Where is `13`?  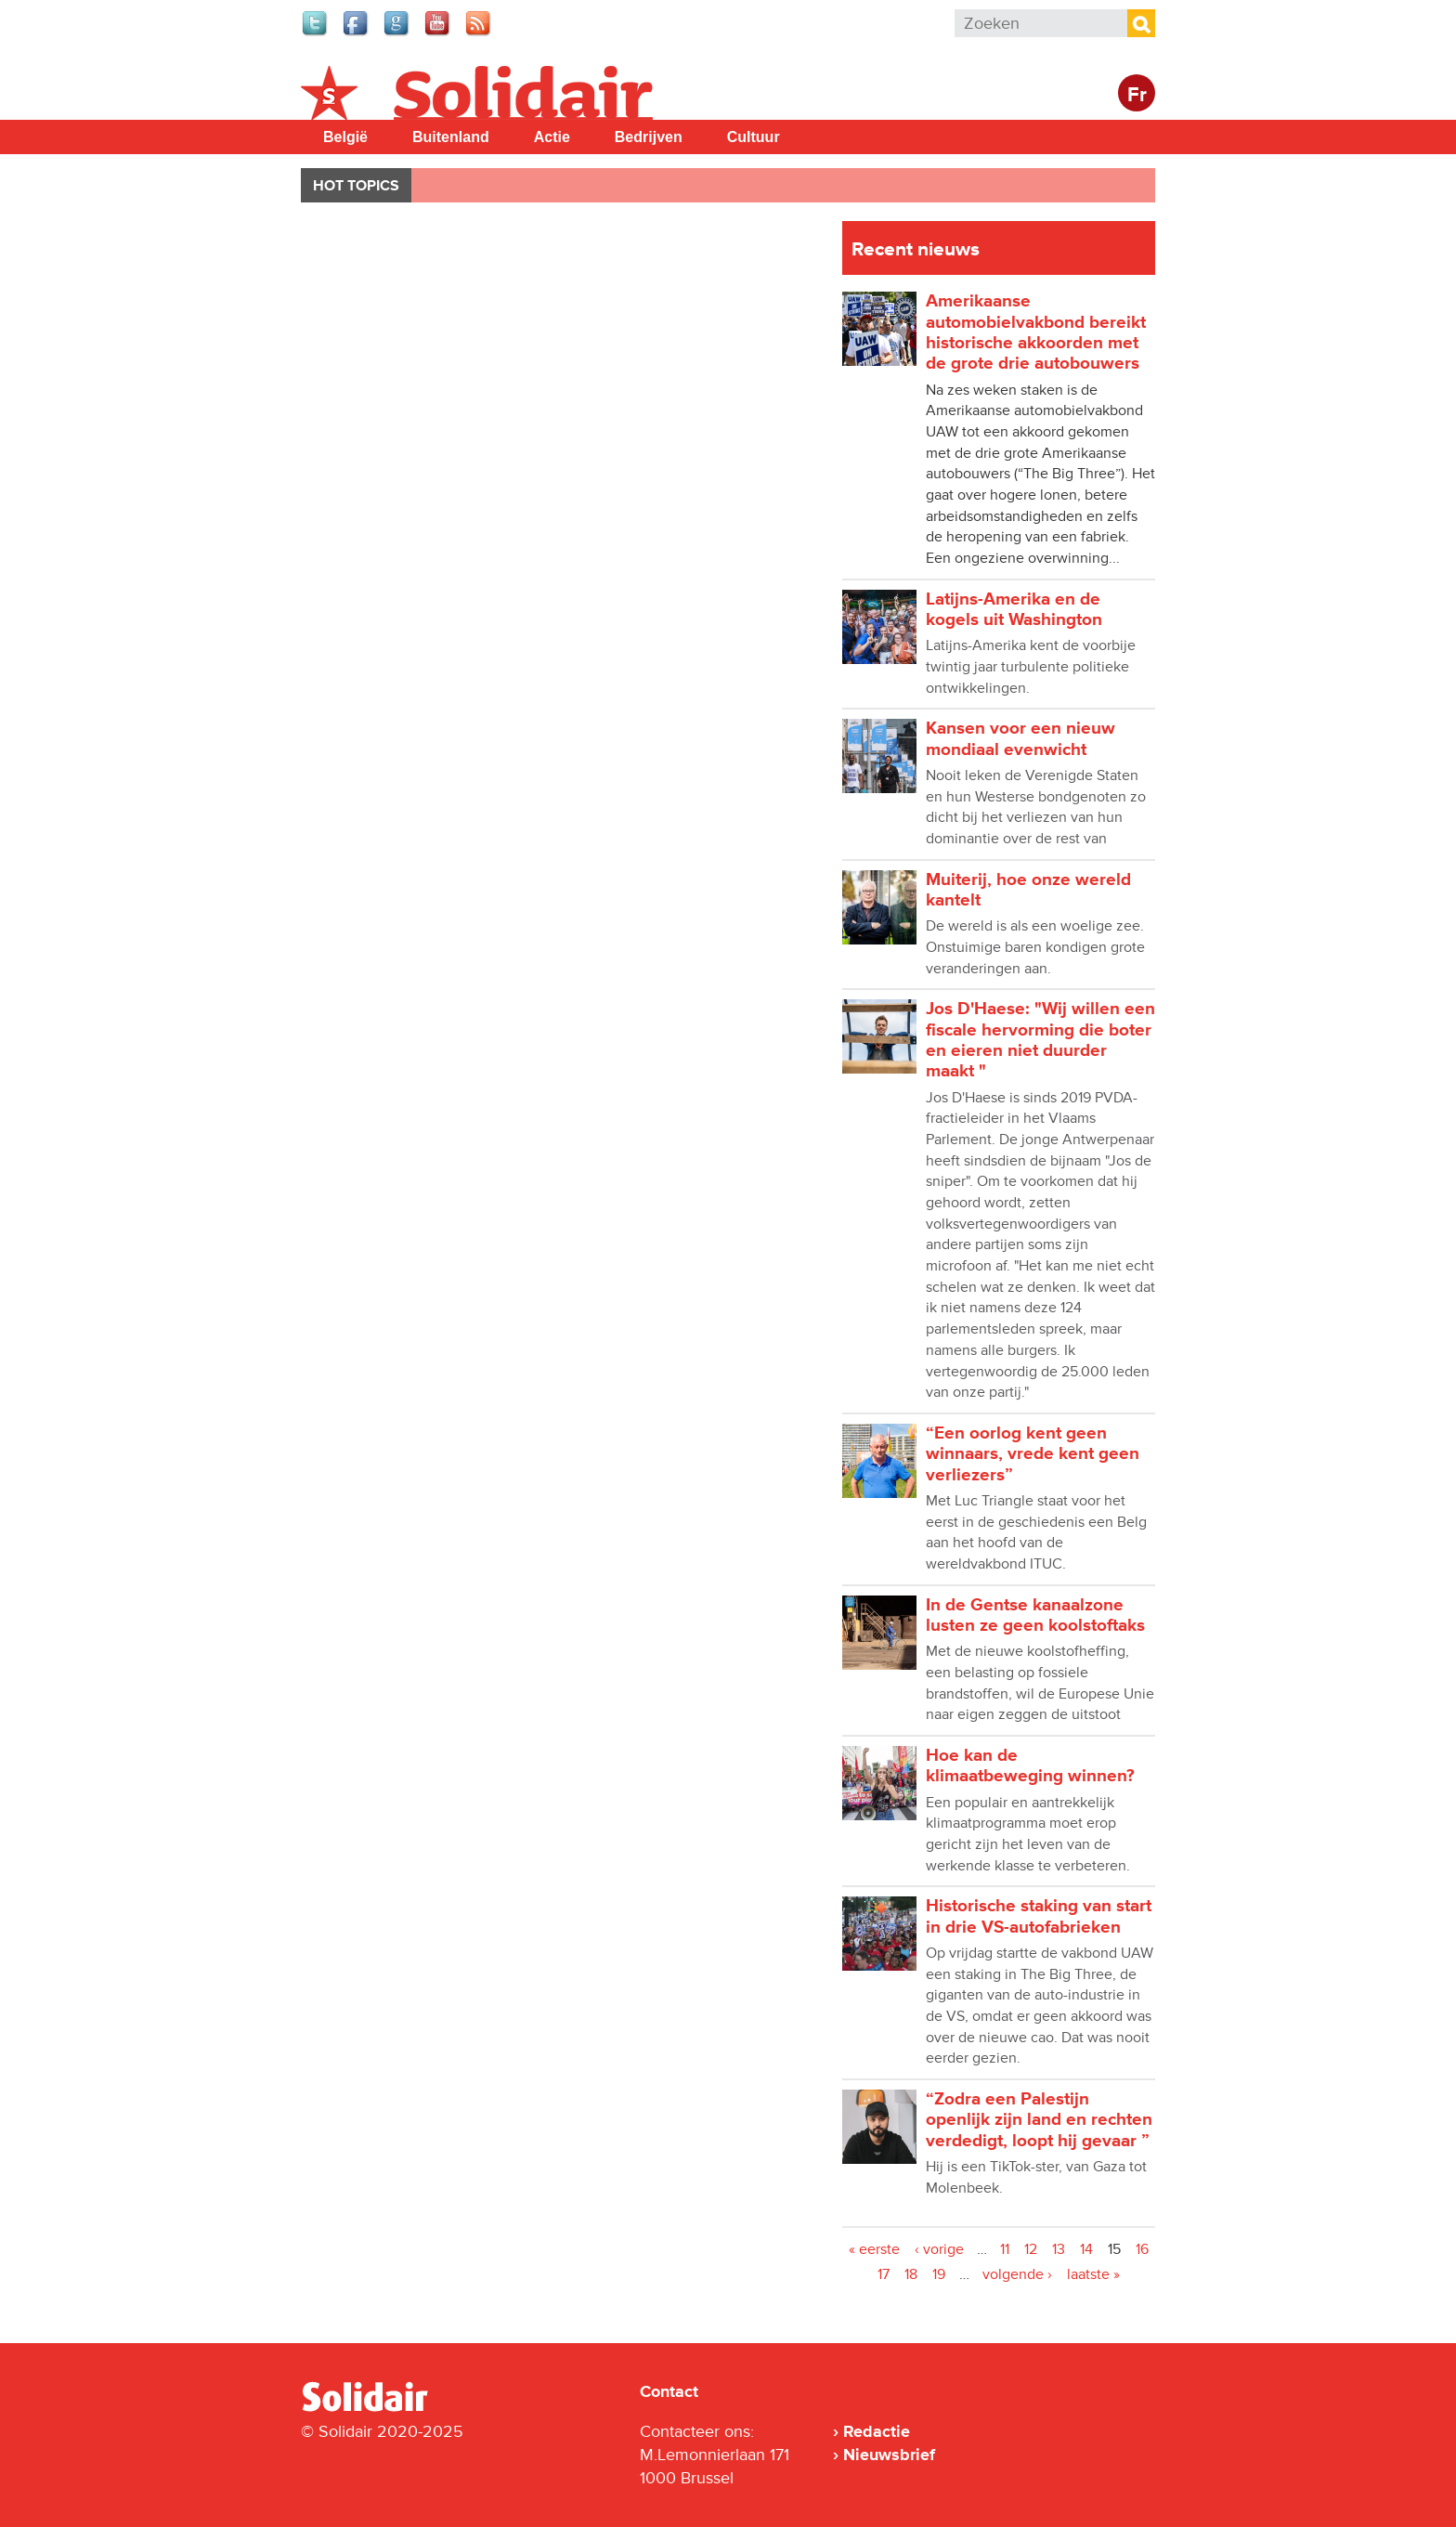 13 is located at coordinates (1058, 2249).